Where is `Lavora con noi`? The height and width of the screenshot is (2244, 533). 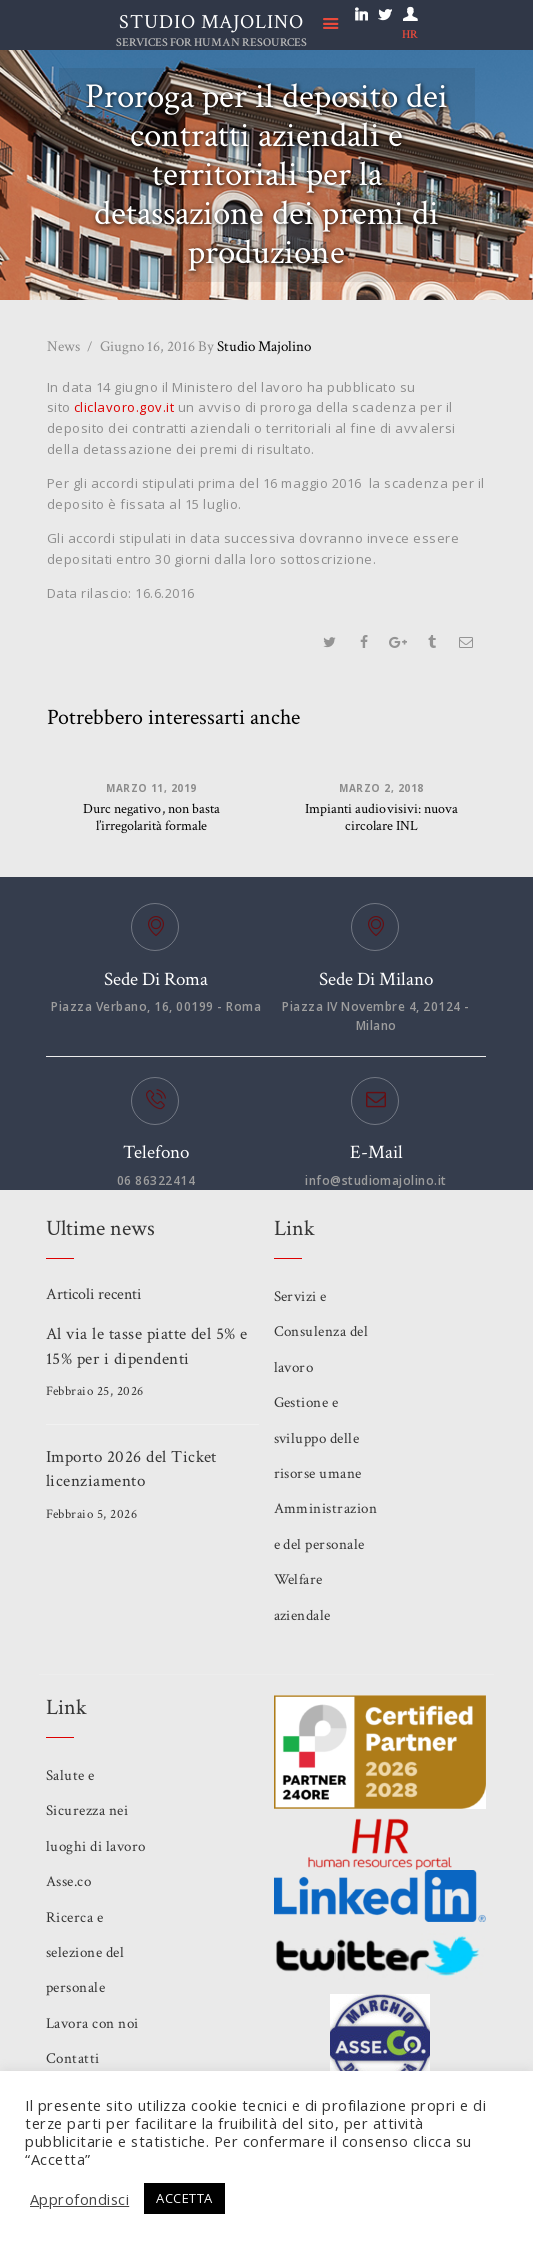 Lavora con noi is located at coordinates (92, 2023).